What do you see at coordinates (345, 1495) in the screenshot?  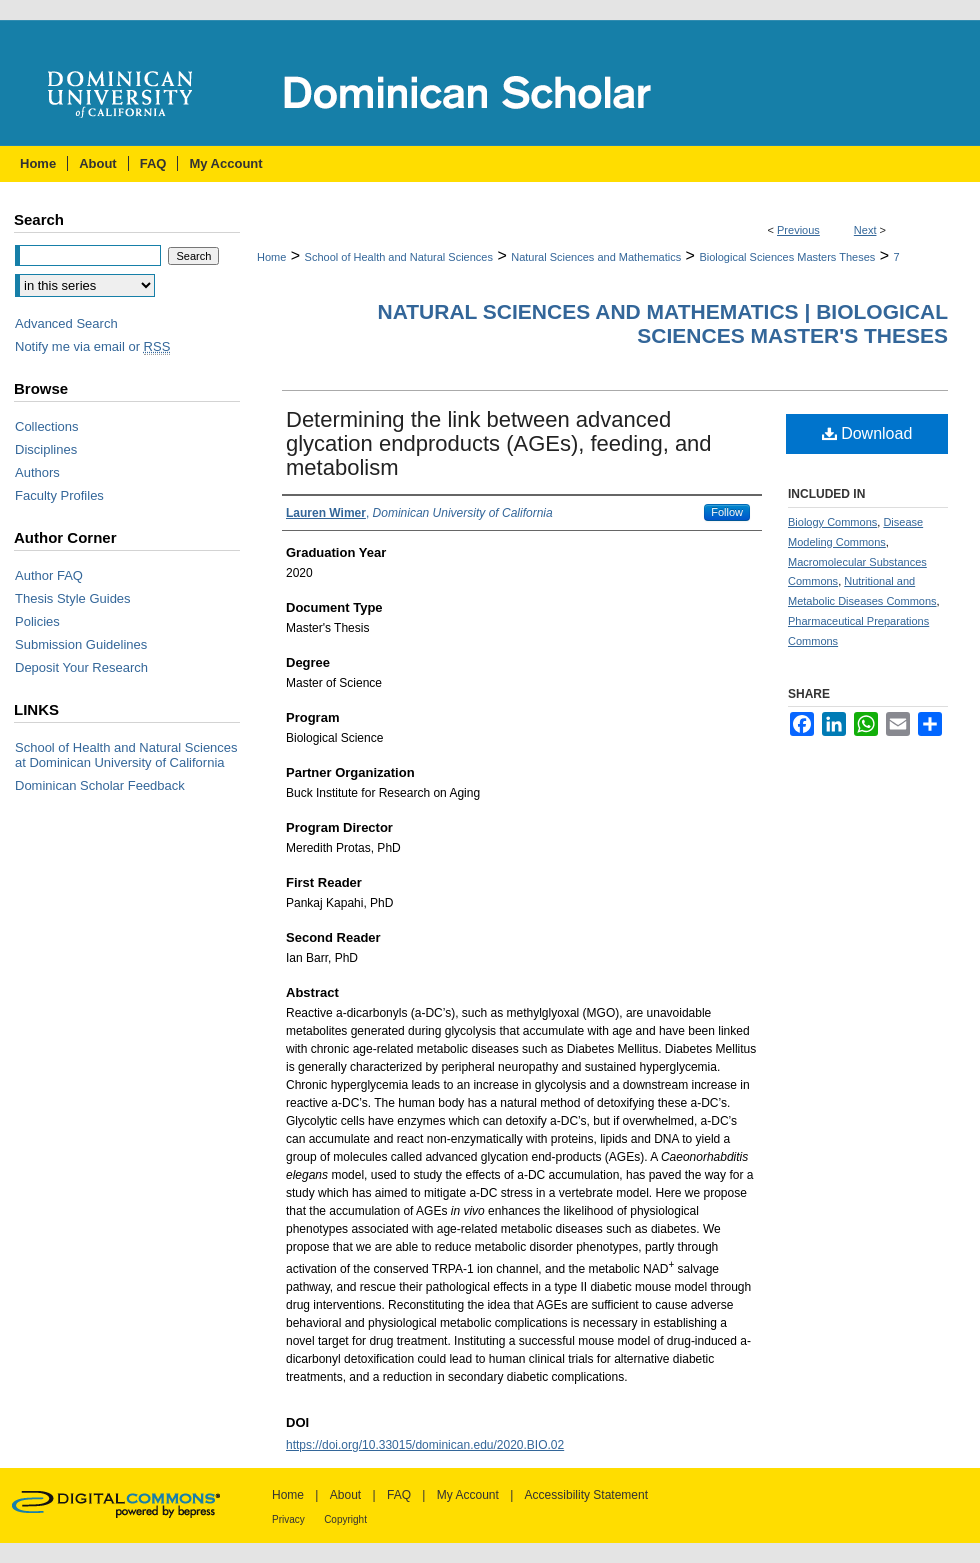 I see `About` at bounding box center [345, 1495].